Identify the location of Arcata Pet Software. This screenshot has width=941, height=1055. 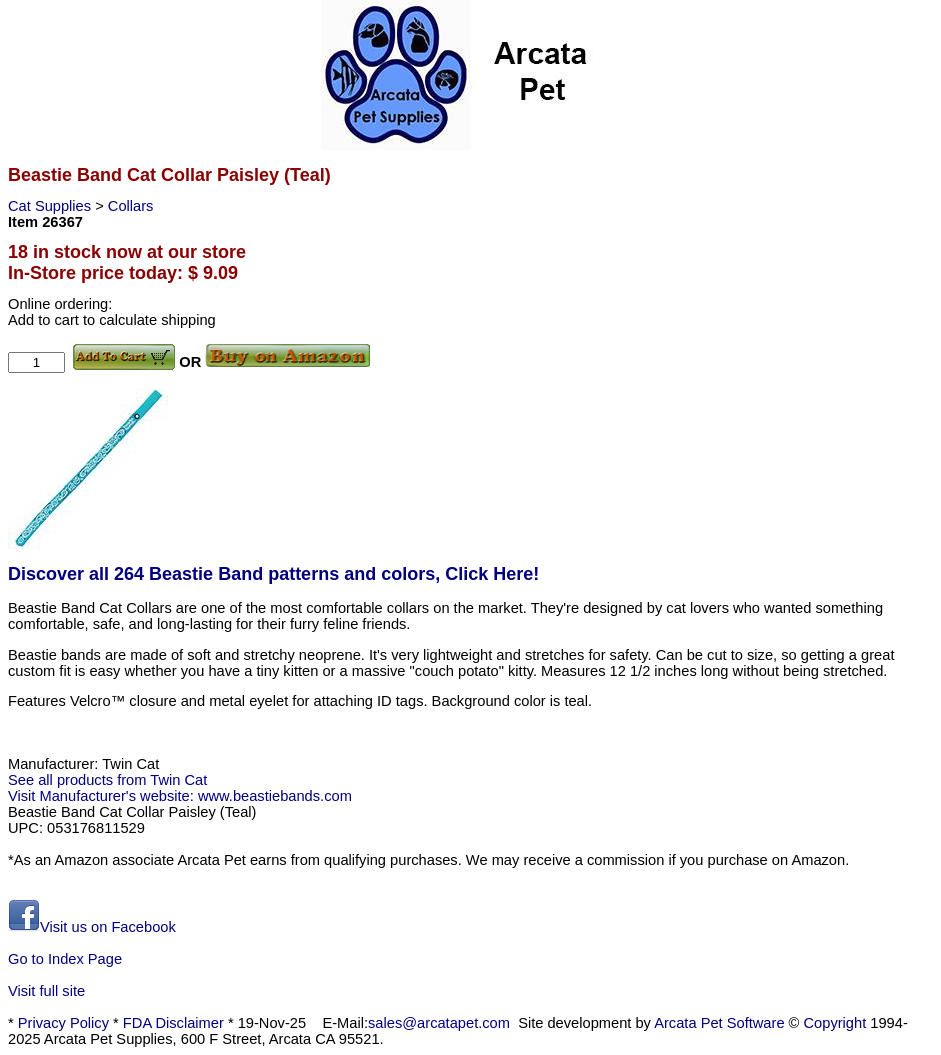
(719, 1023).